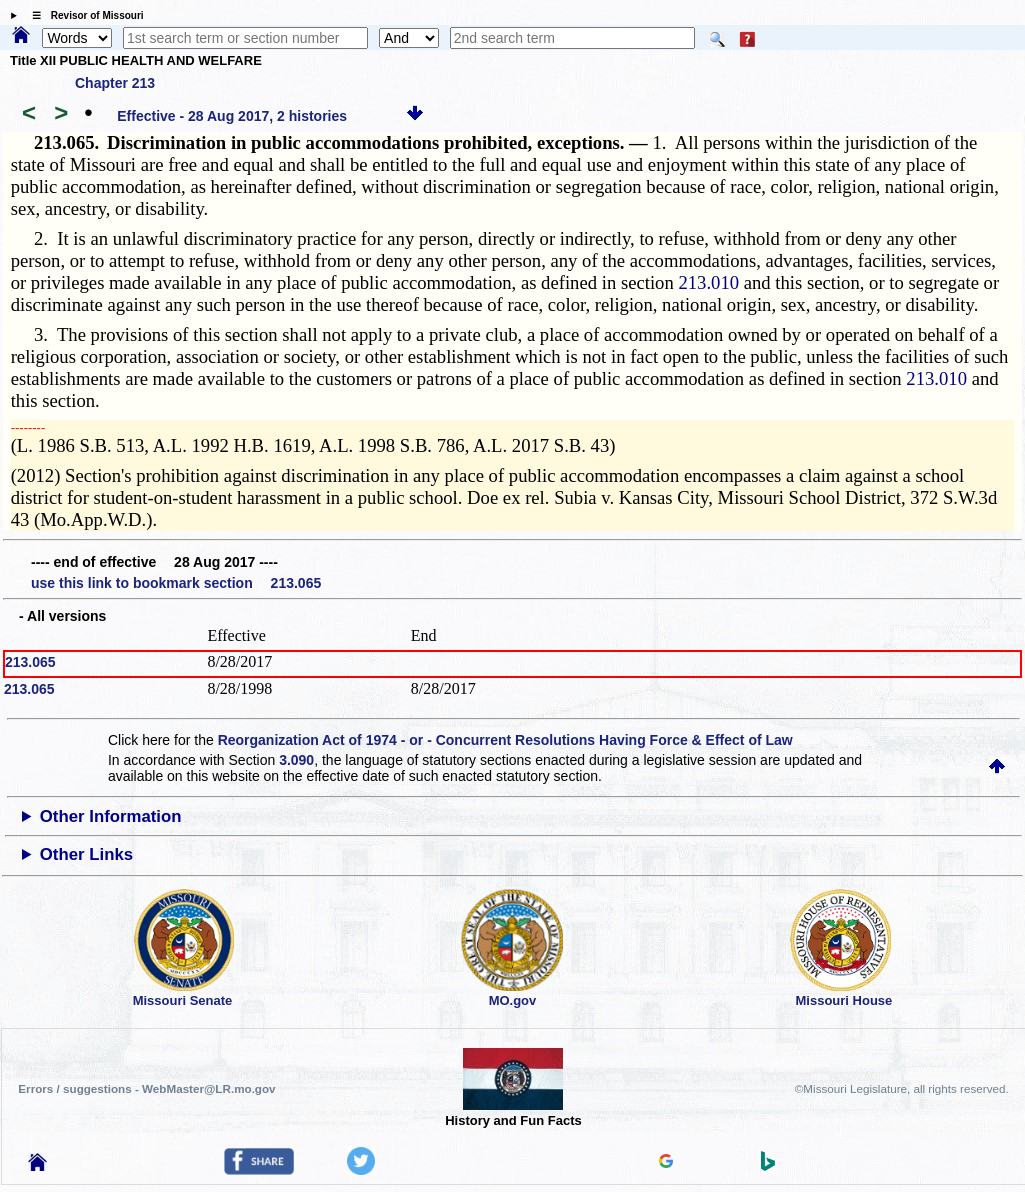  Describe the element at coordinates (505, 740) in the screenshot. I see `Reorganization Act of 1974 - or - Concurrent Resolutions Having Force & Effect of Law` at that location.